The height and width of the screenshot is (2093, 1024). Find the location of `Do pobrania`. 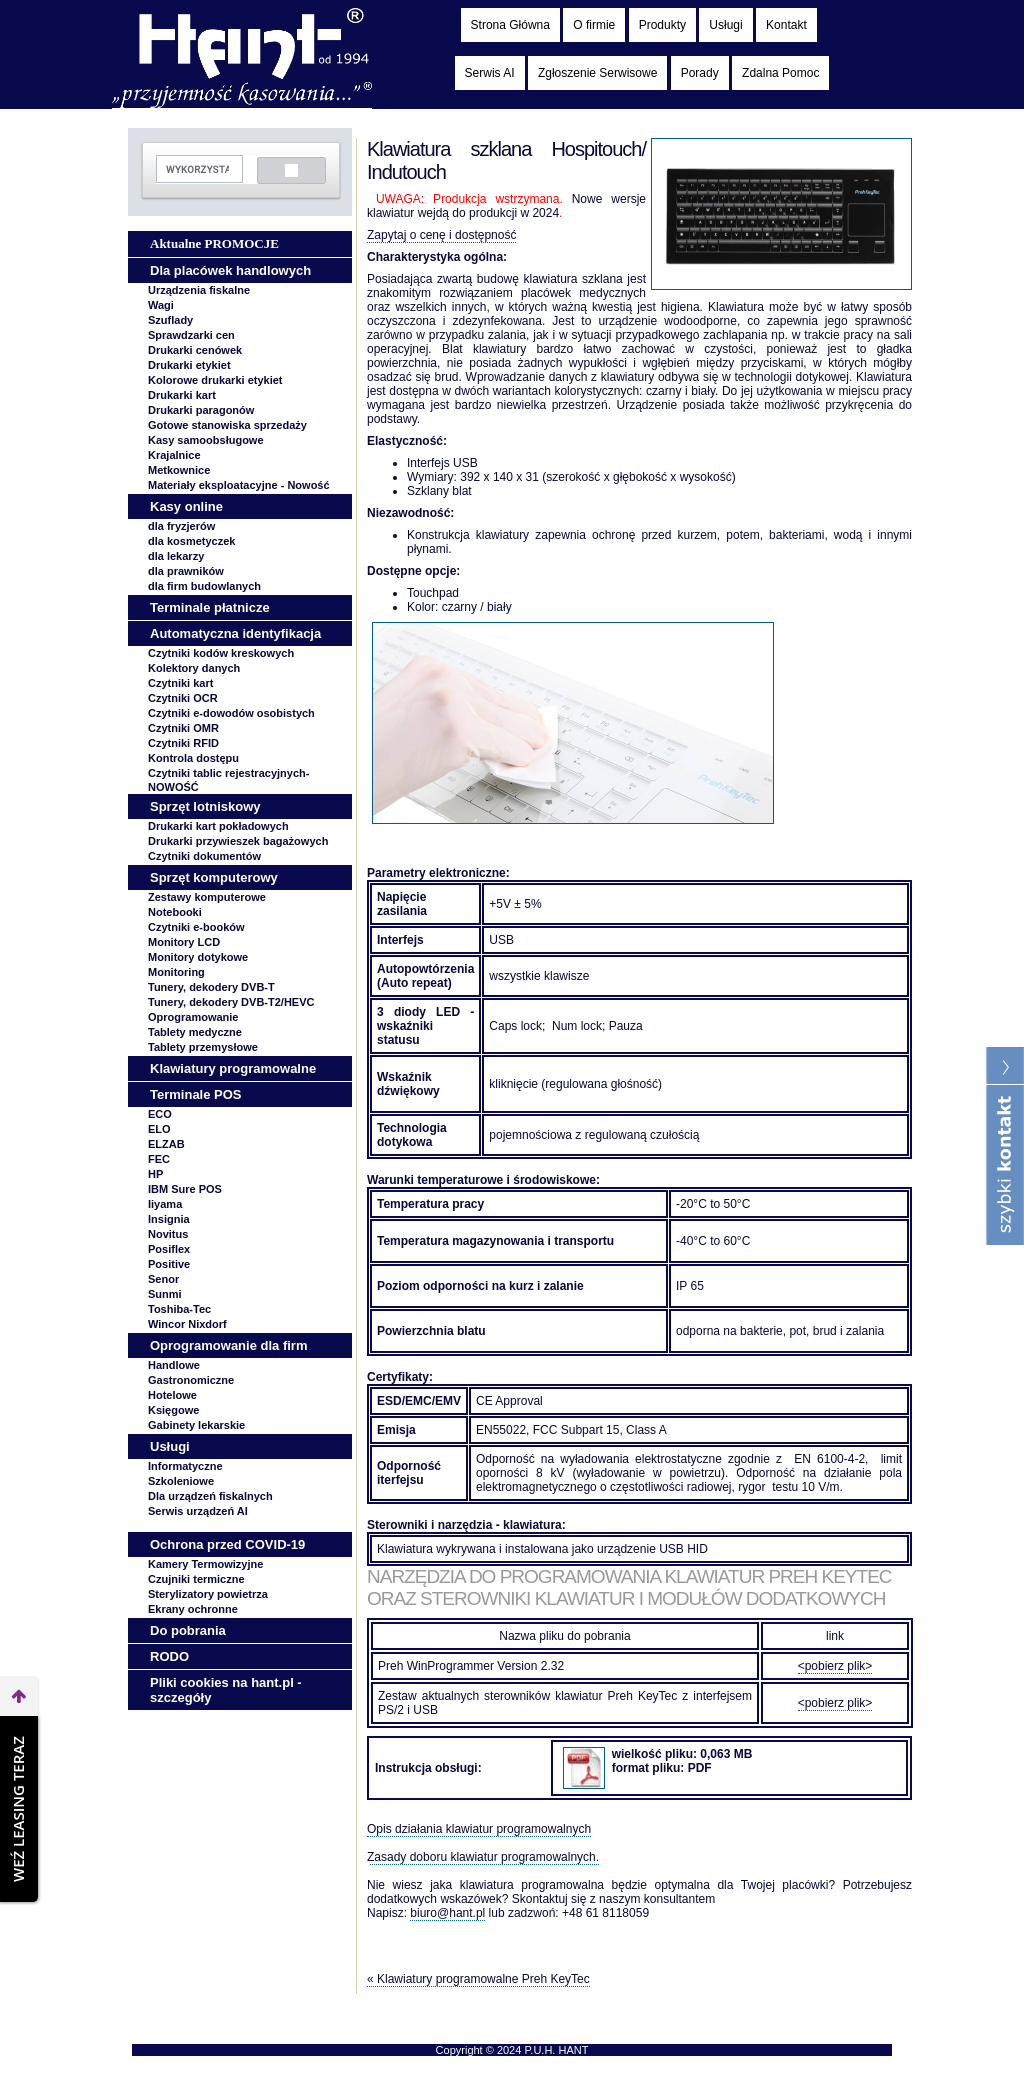

Do pobrania is located at coordinates (188, 1630).